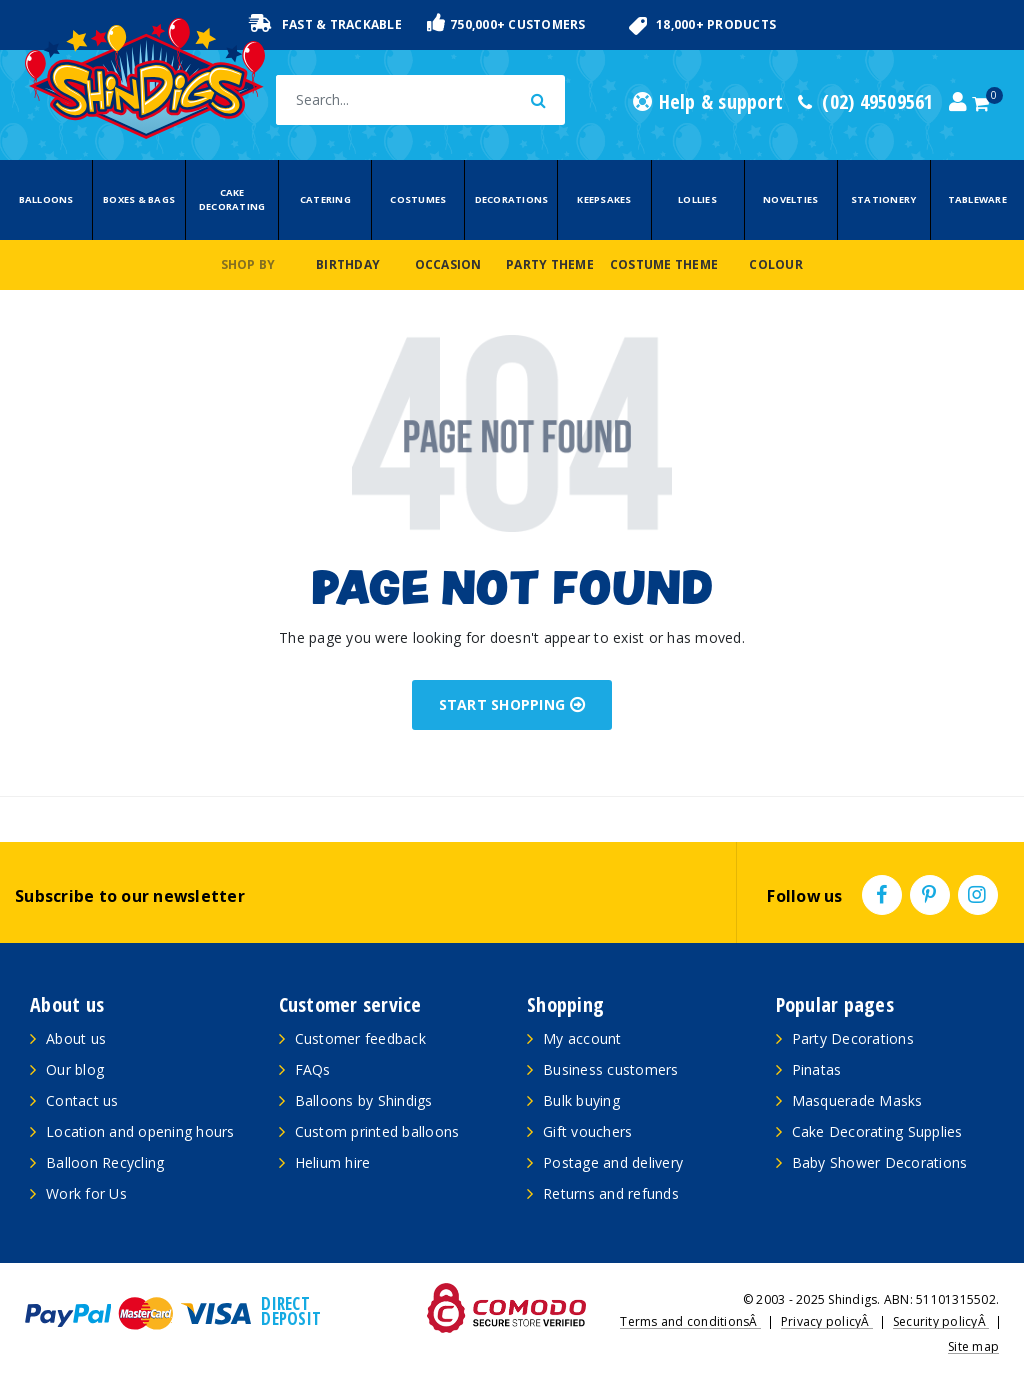  I want to click on Balloon Recycling, so click(105, 1162).